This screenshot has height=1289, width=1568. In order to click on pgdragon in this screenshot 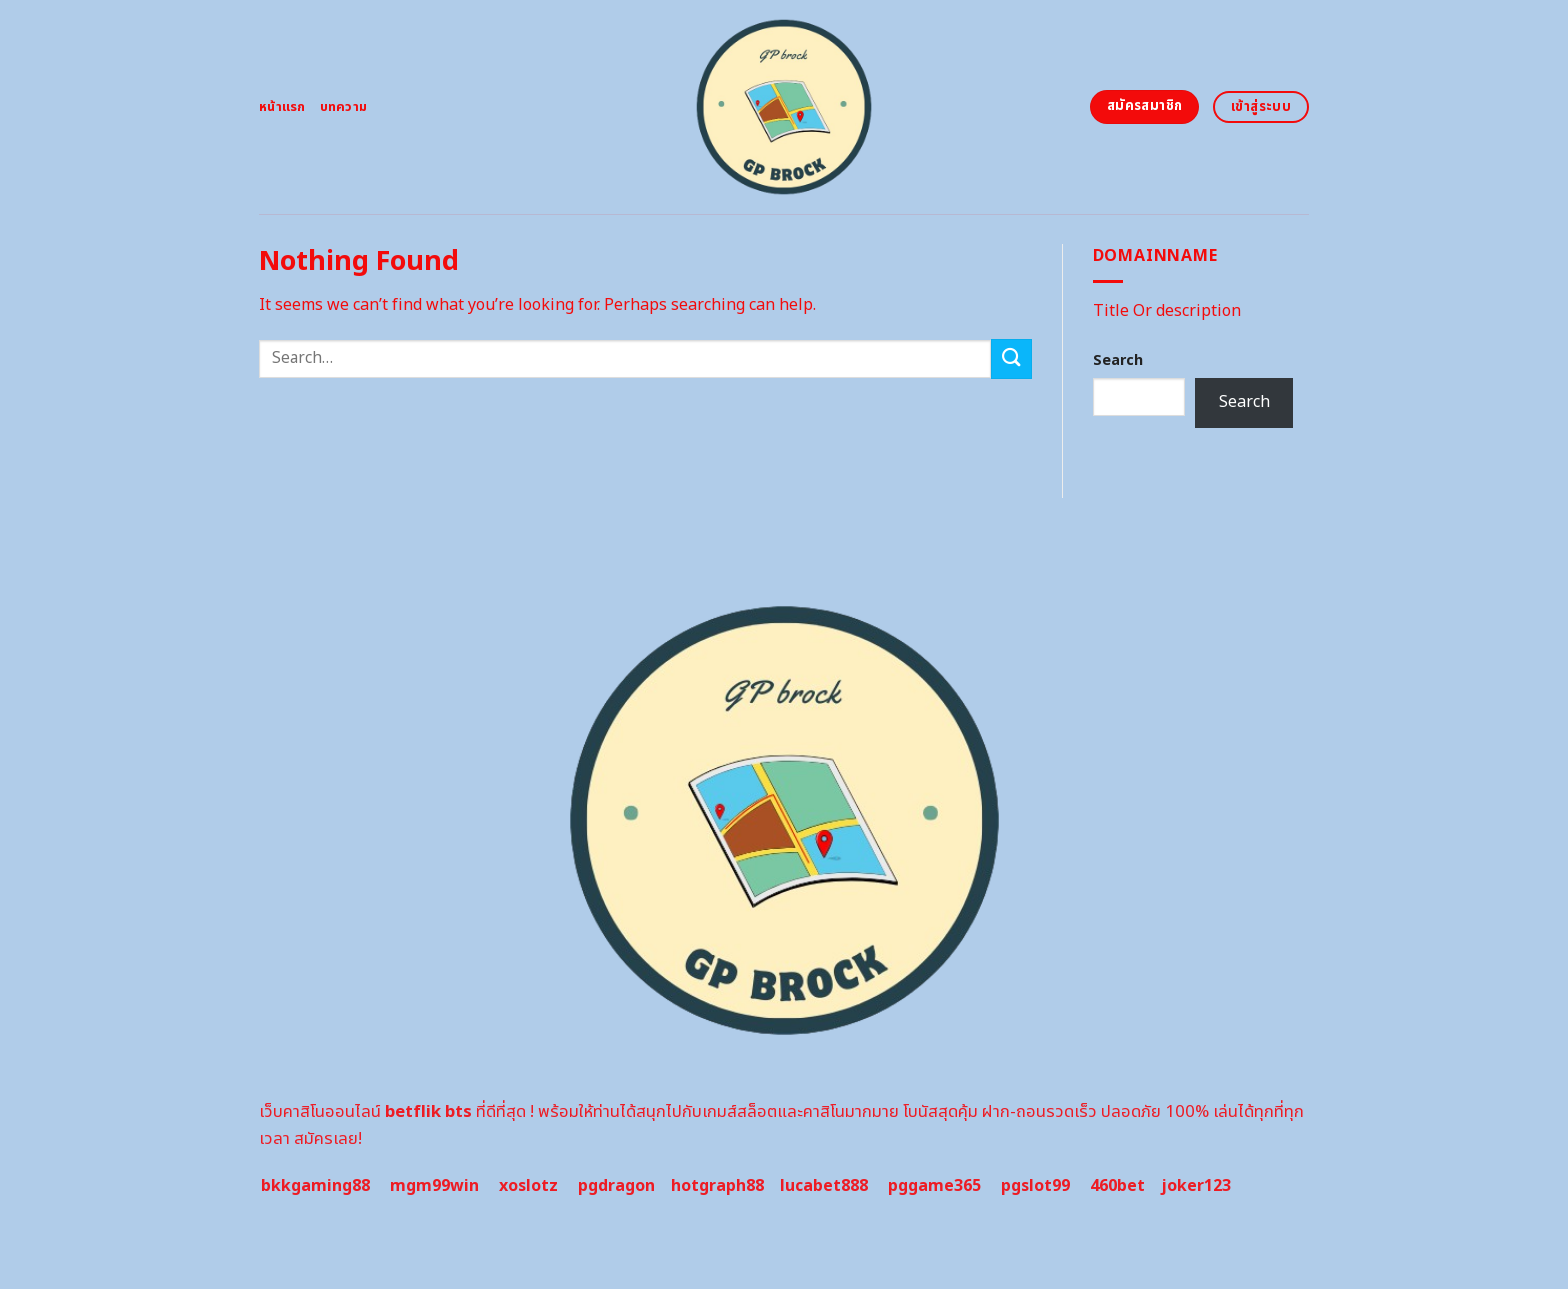, I will do `click(616, 1186)`.